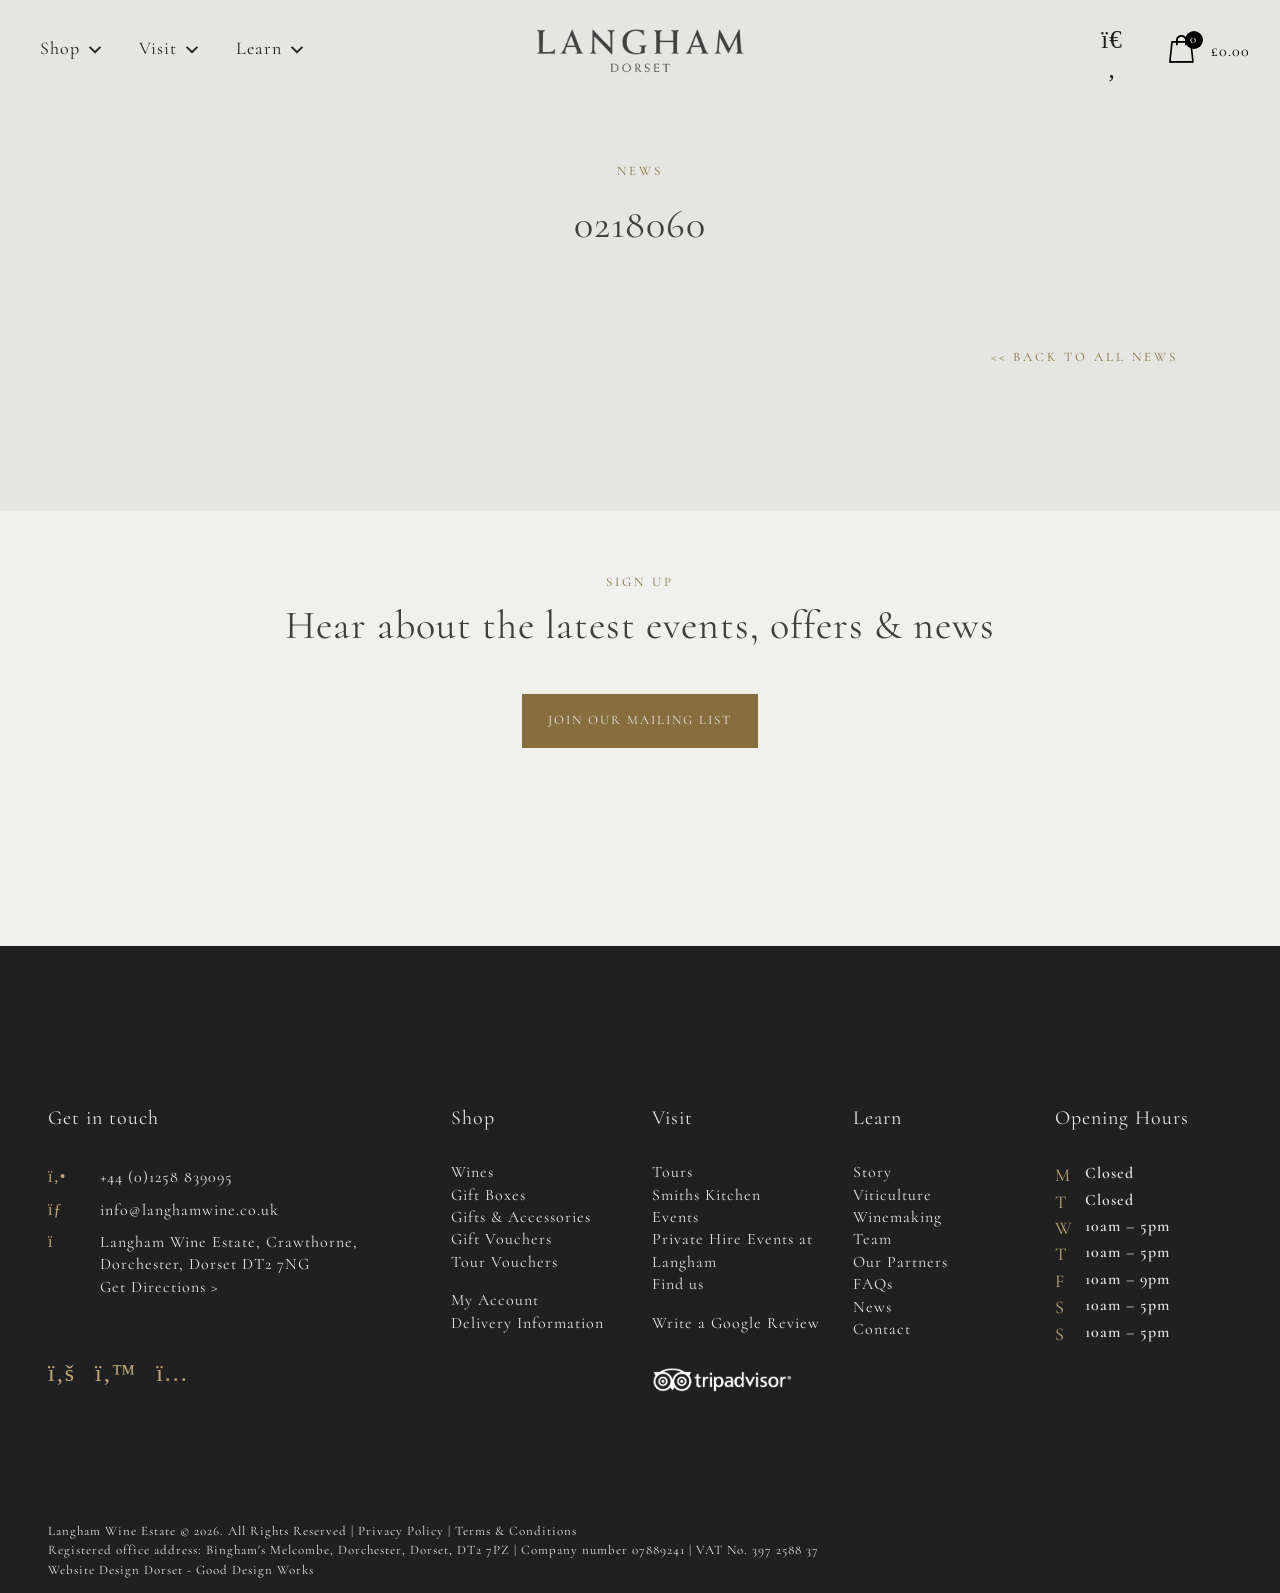  Describe the element at coordinates (882, 1330) in the screenshot. I see `Contact` at that location.